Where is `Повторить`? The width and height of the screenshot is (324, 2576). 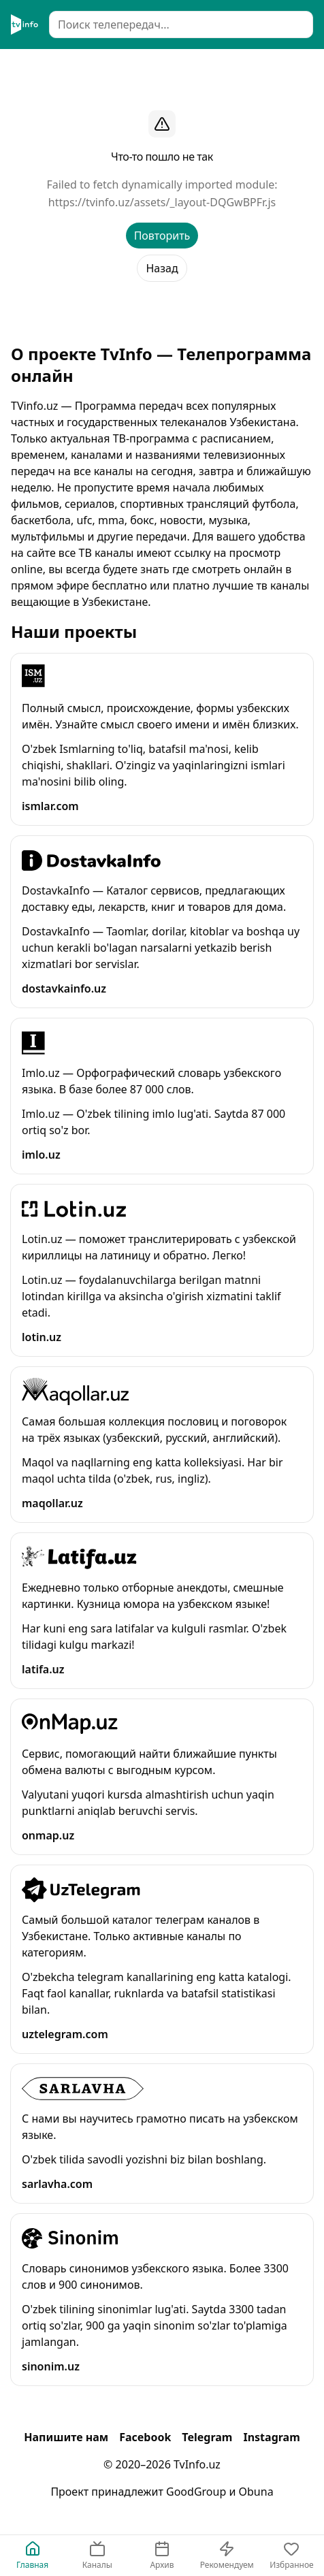 Повторить is located at coordinates (162, 235).